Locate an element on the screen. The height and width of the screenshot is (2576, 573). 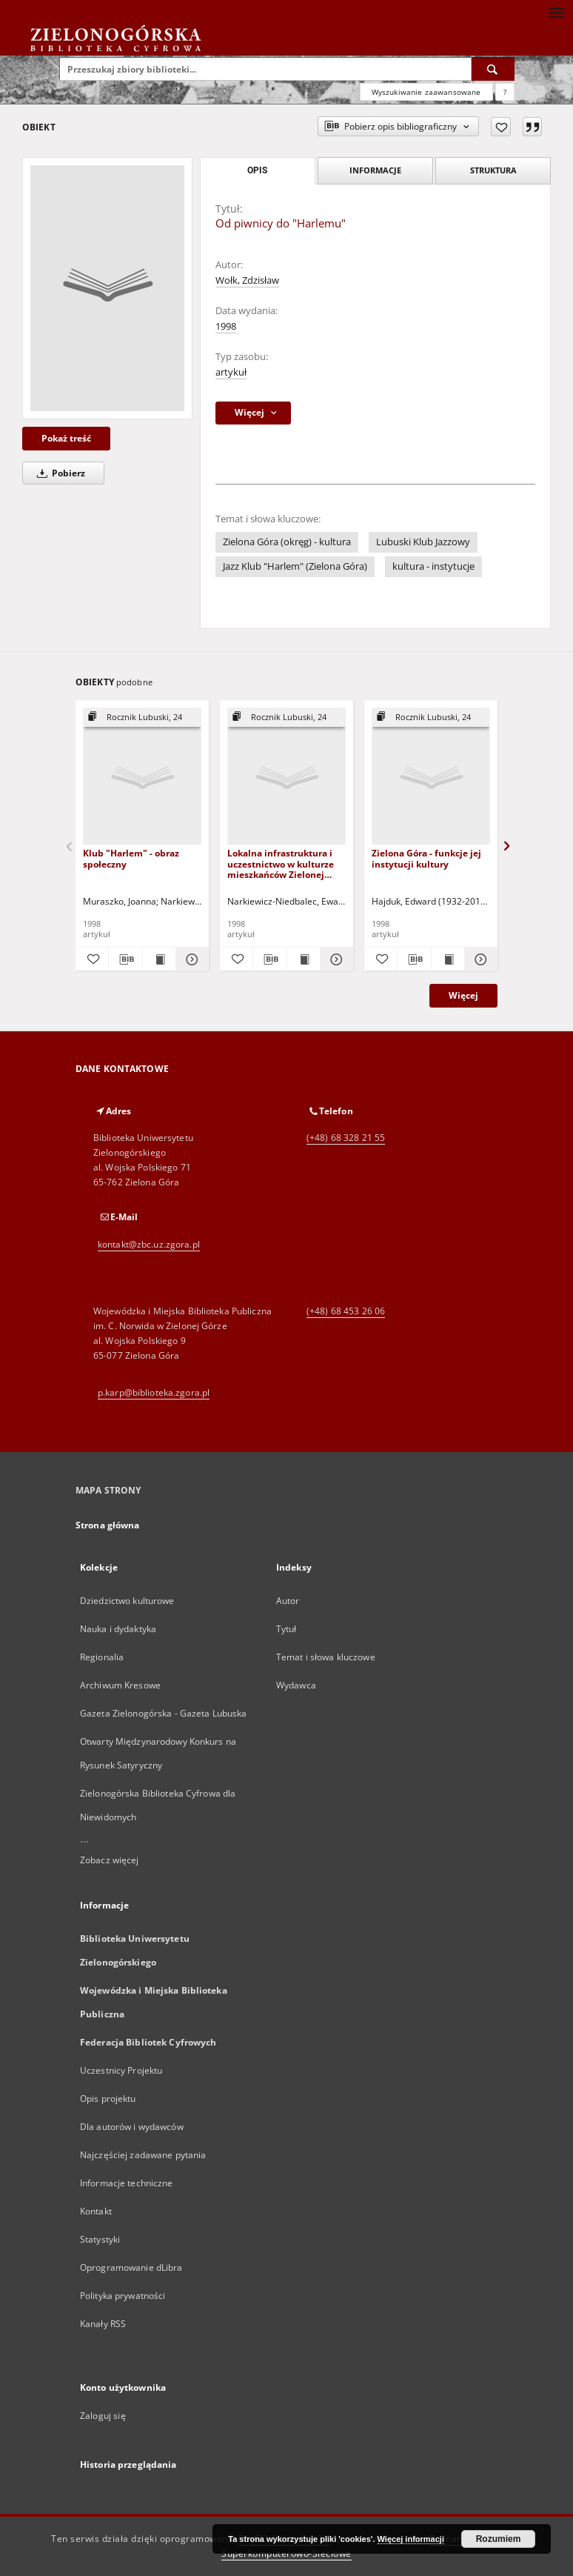
[Klub "Harlem" - obraz społeczny] is located at coordinates (142, 776).